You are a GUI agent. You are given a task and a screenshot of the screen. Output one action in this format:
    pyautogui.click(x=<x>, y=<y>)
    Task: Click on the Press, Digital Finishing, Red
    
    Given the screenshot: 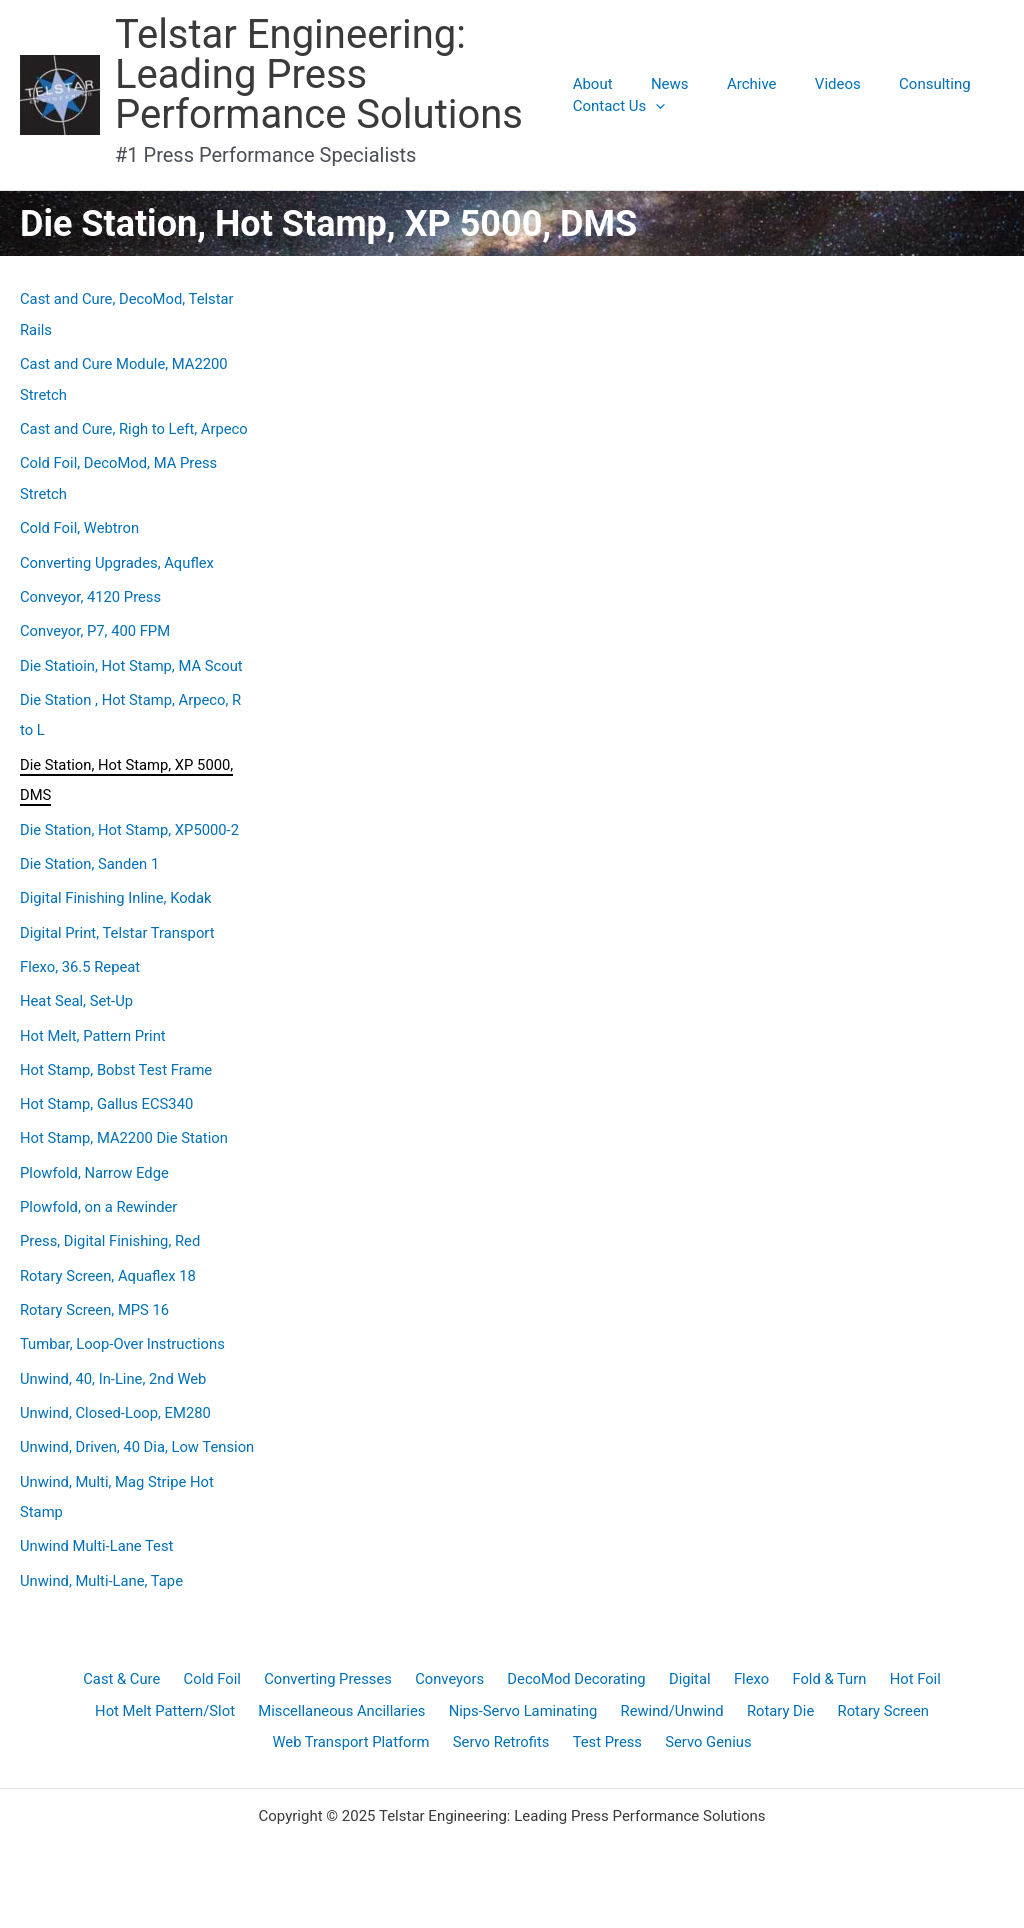 What is the action you would take?
    pyautogui.click(x=111, y=1226)
    